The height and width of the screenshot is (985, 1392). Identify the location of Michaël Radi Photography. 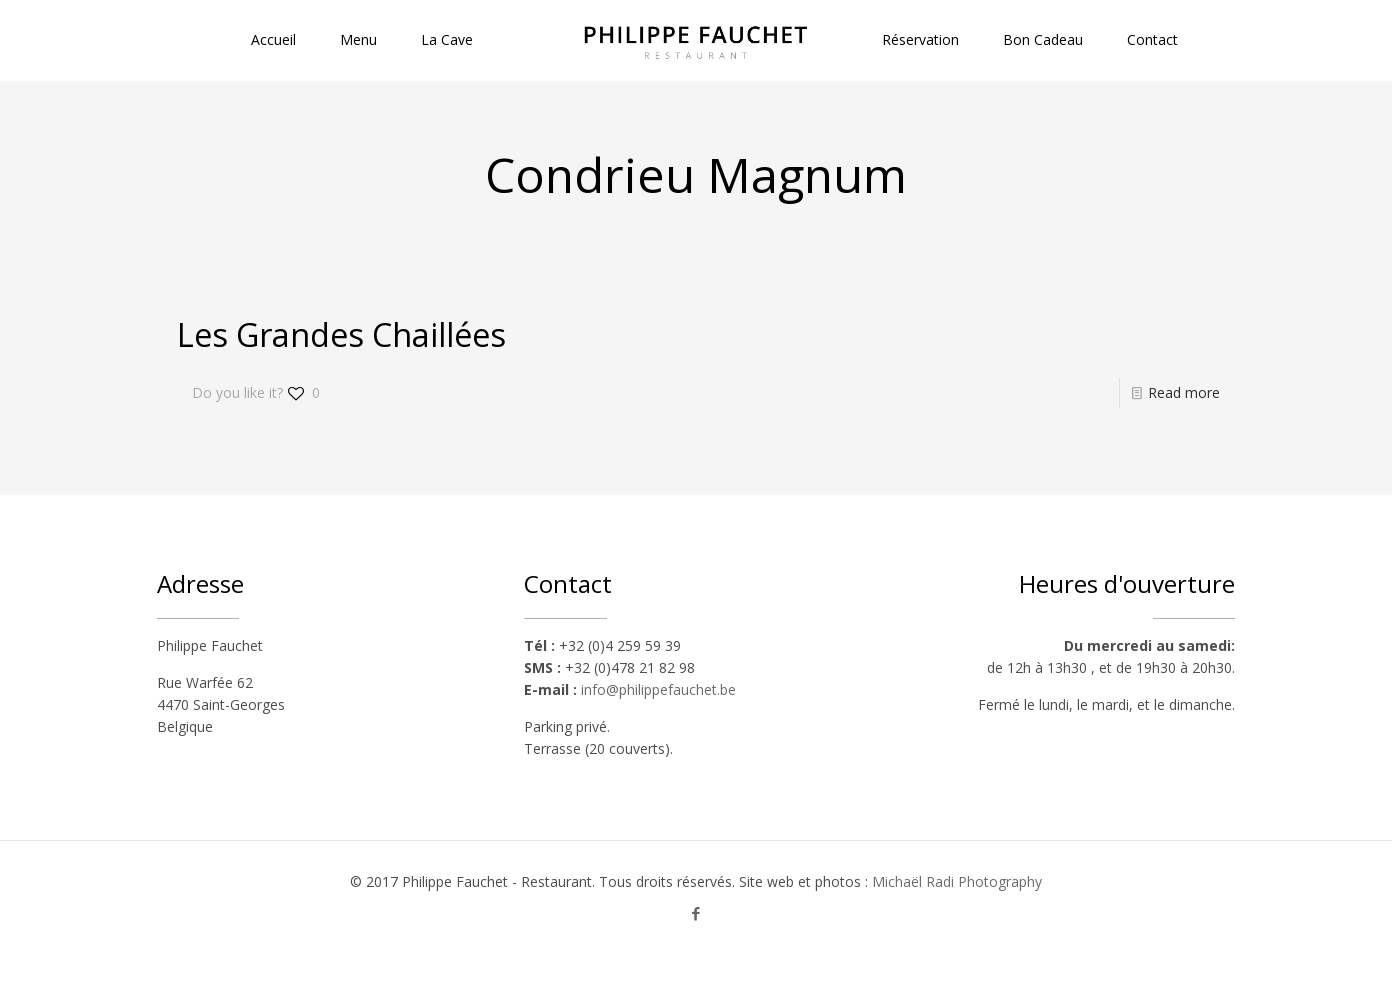
(957, 881).